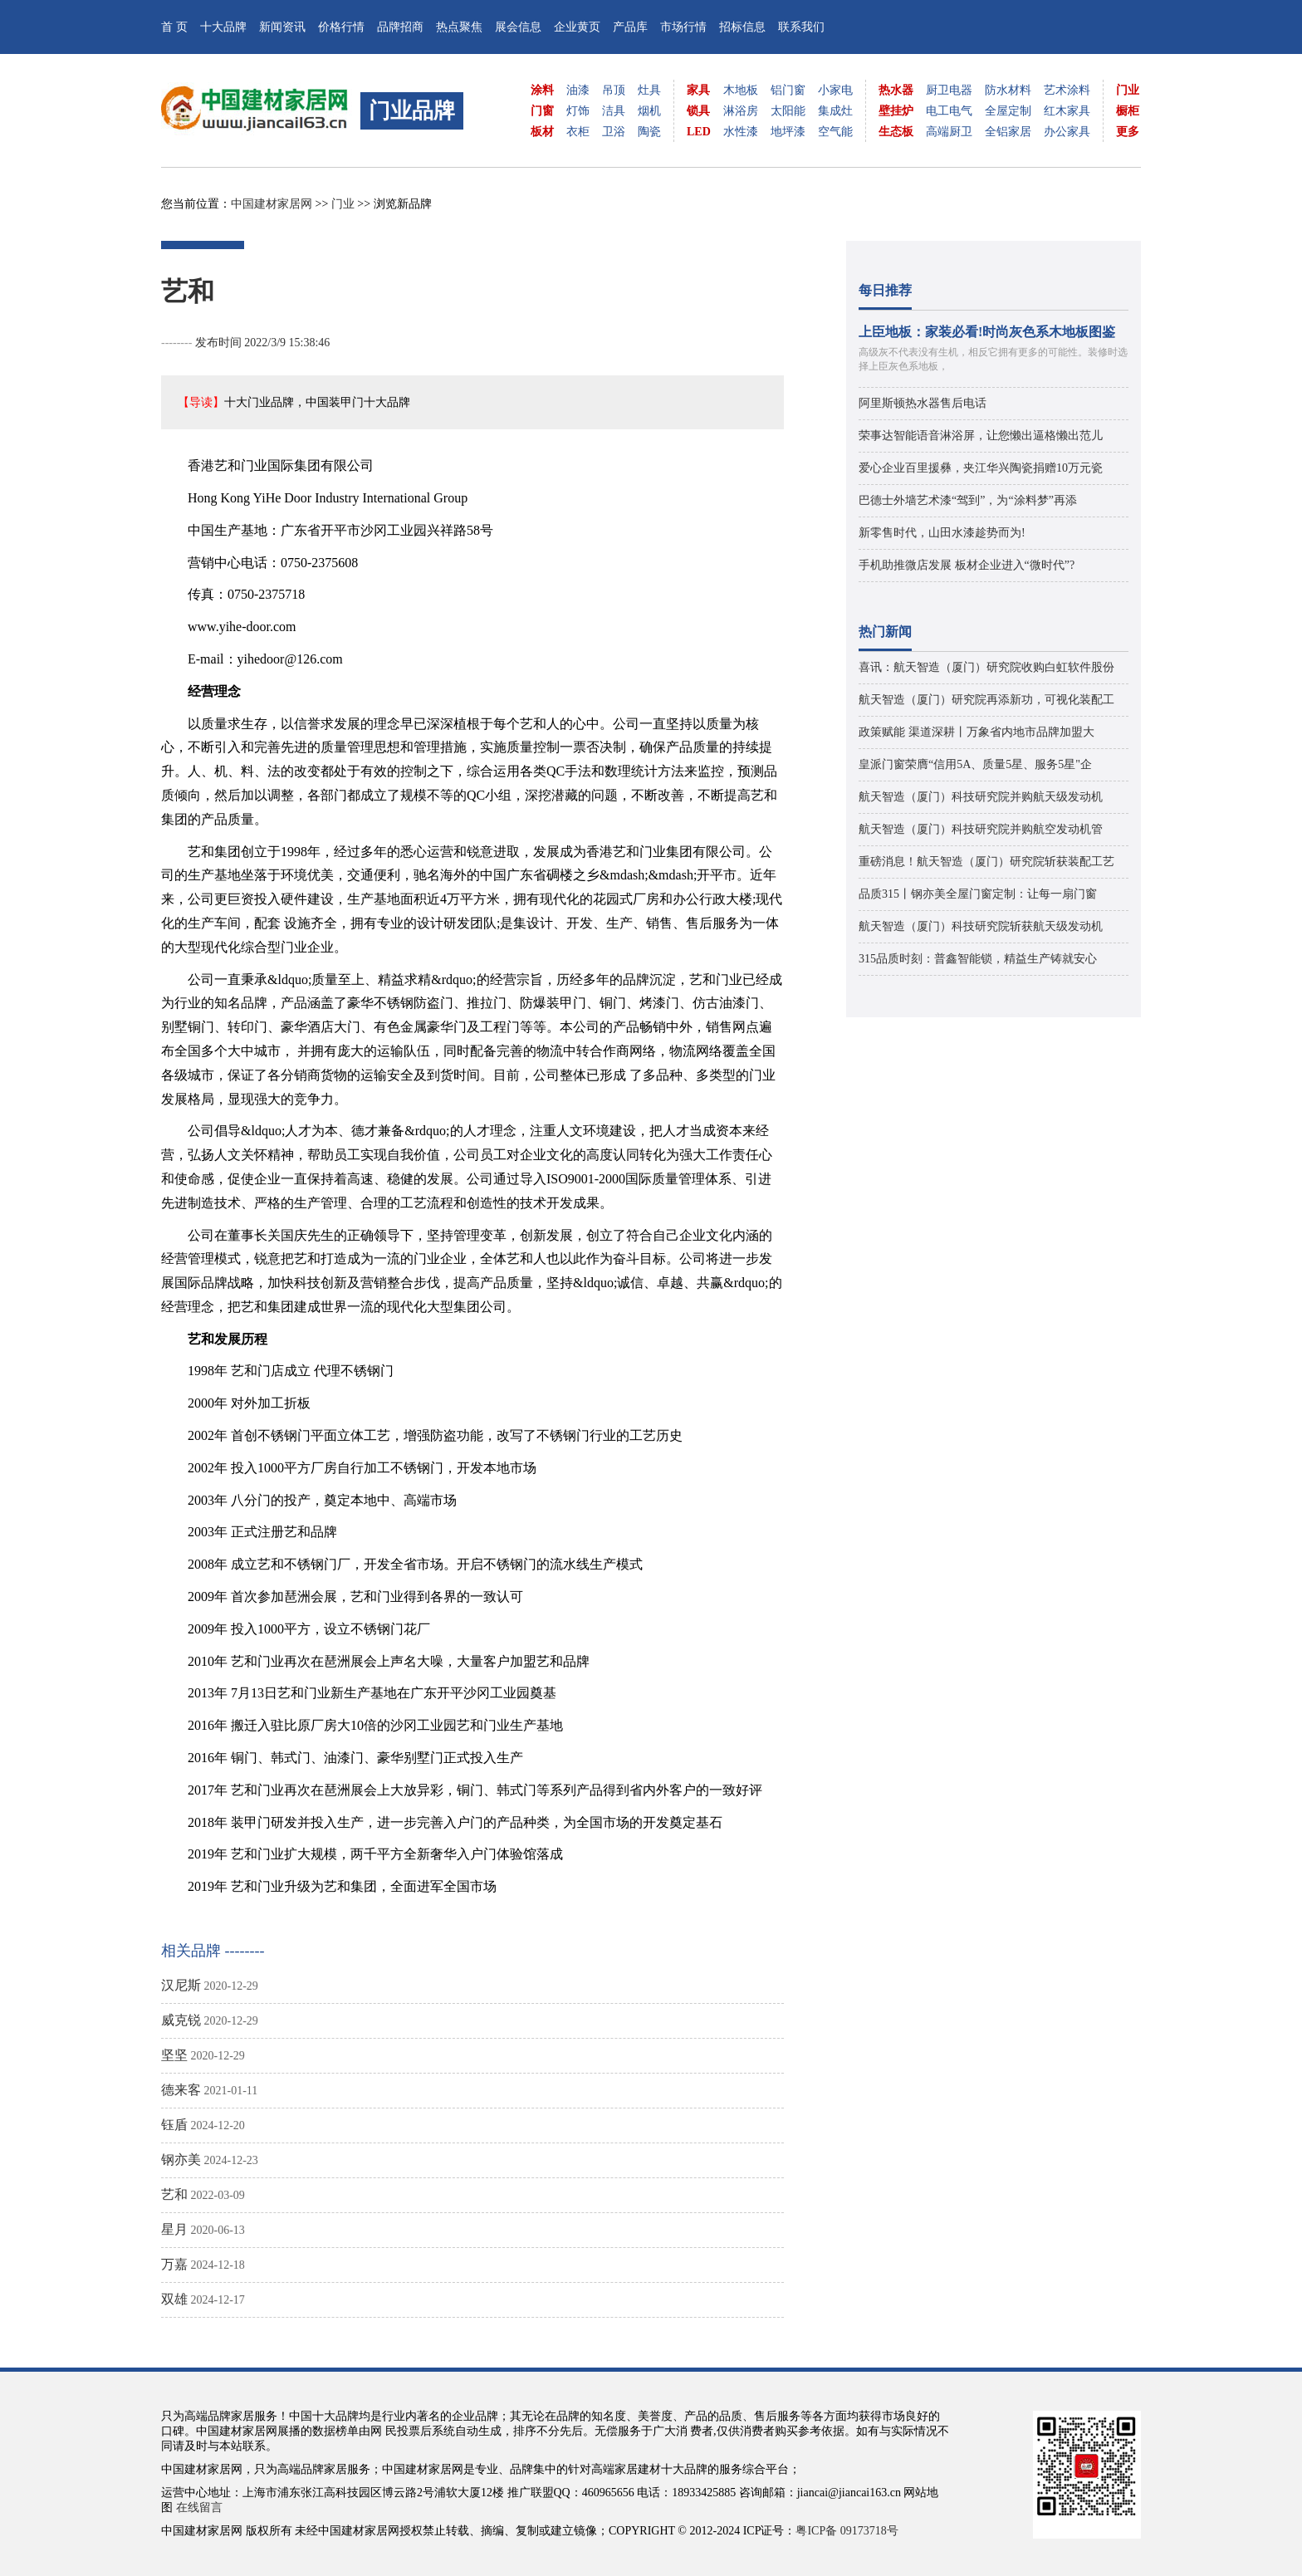  Describe the element at coordinates (788, 131) in the screenshot. I see `地坪漆` at that location.